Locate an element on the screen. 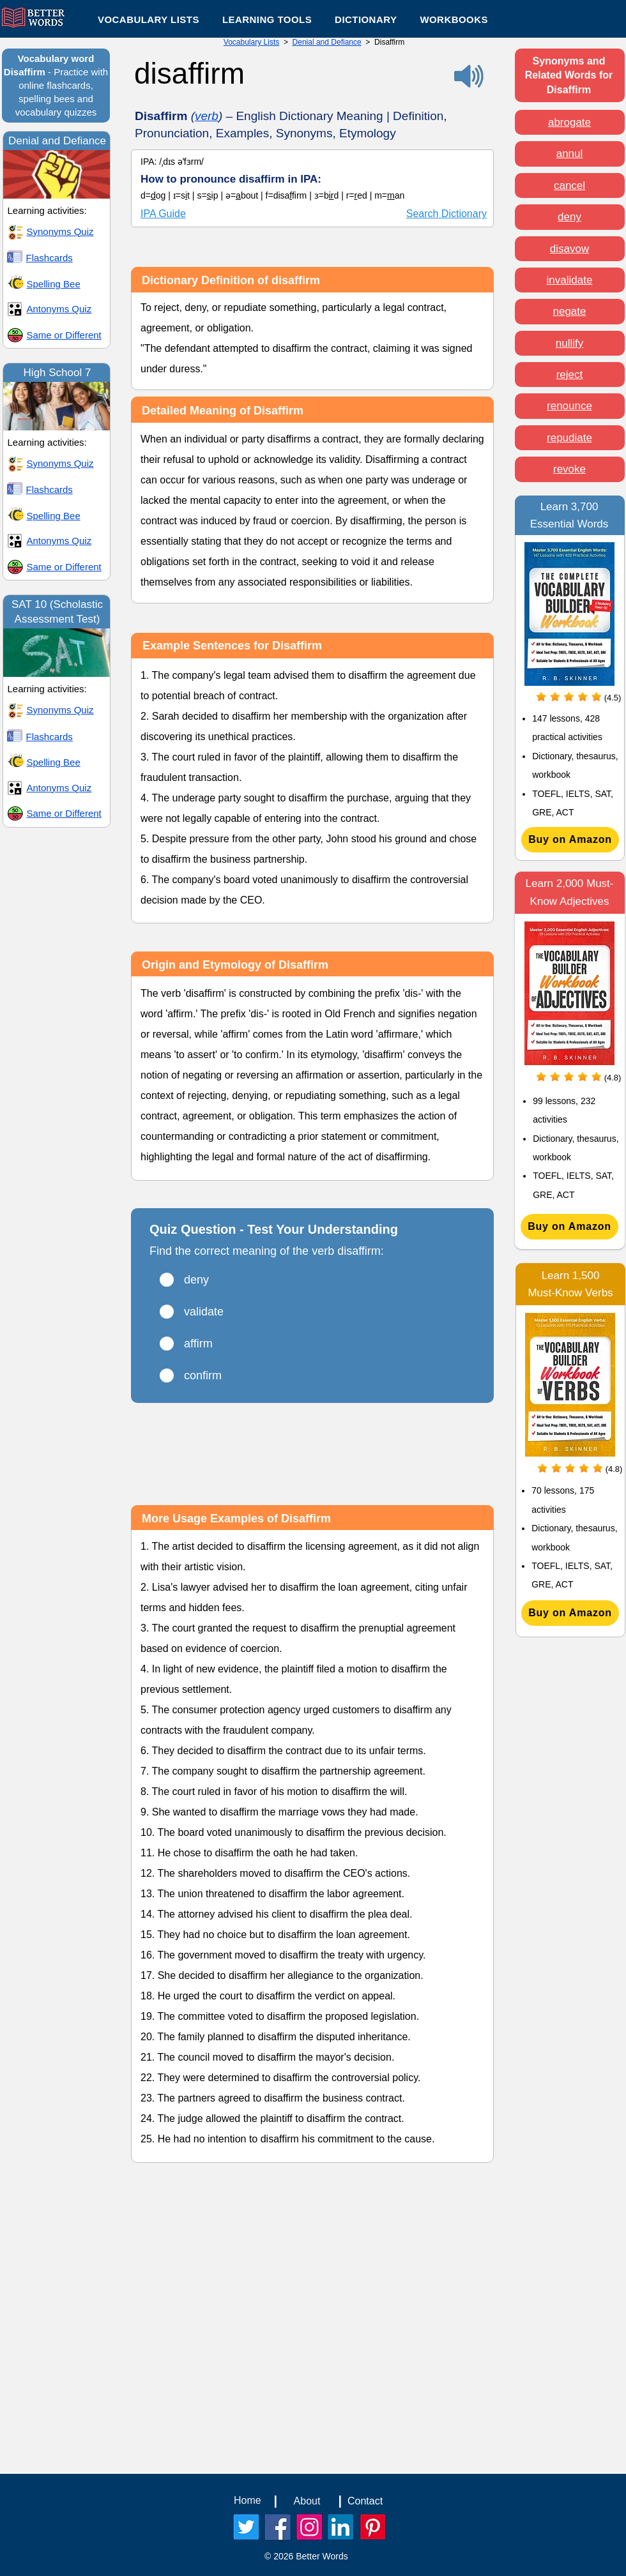 This screenshot has width=626, height=2576. Synonyms Quiz is located at coordinates (60, 231).